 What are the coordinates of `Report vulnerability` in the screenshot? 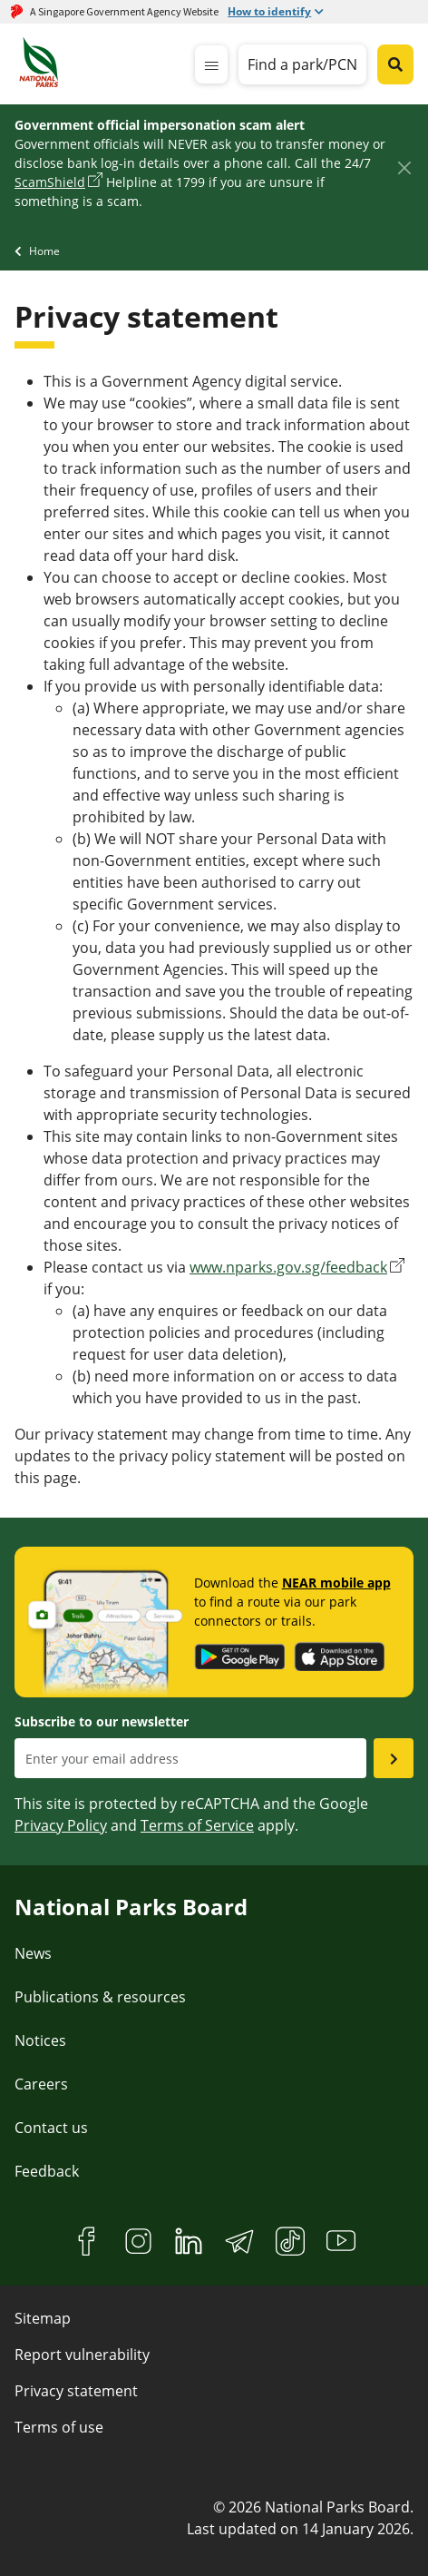 It's located at (82, 2355).